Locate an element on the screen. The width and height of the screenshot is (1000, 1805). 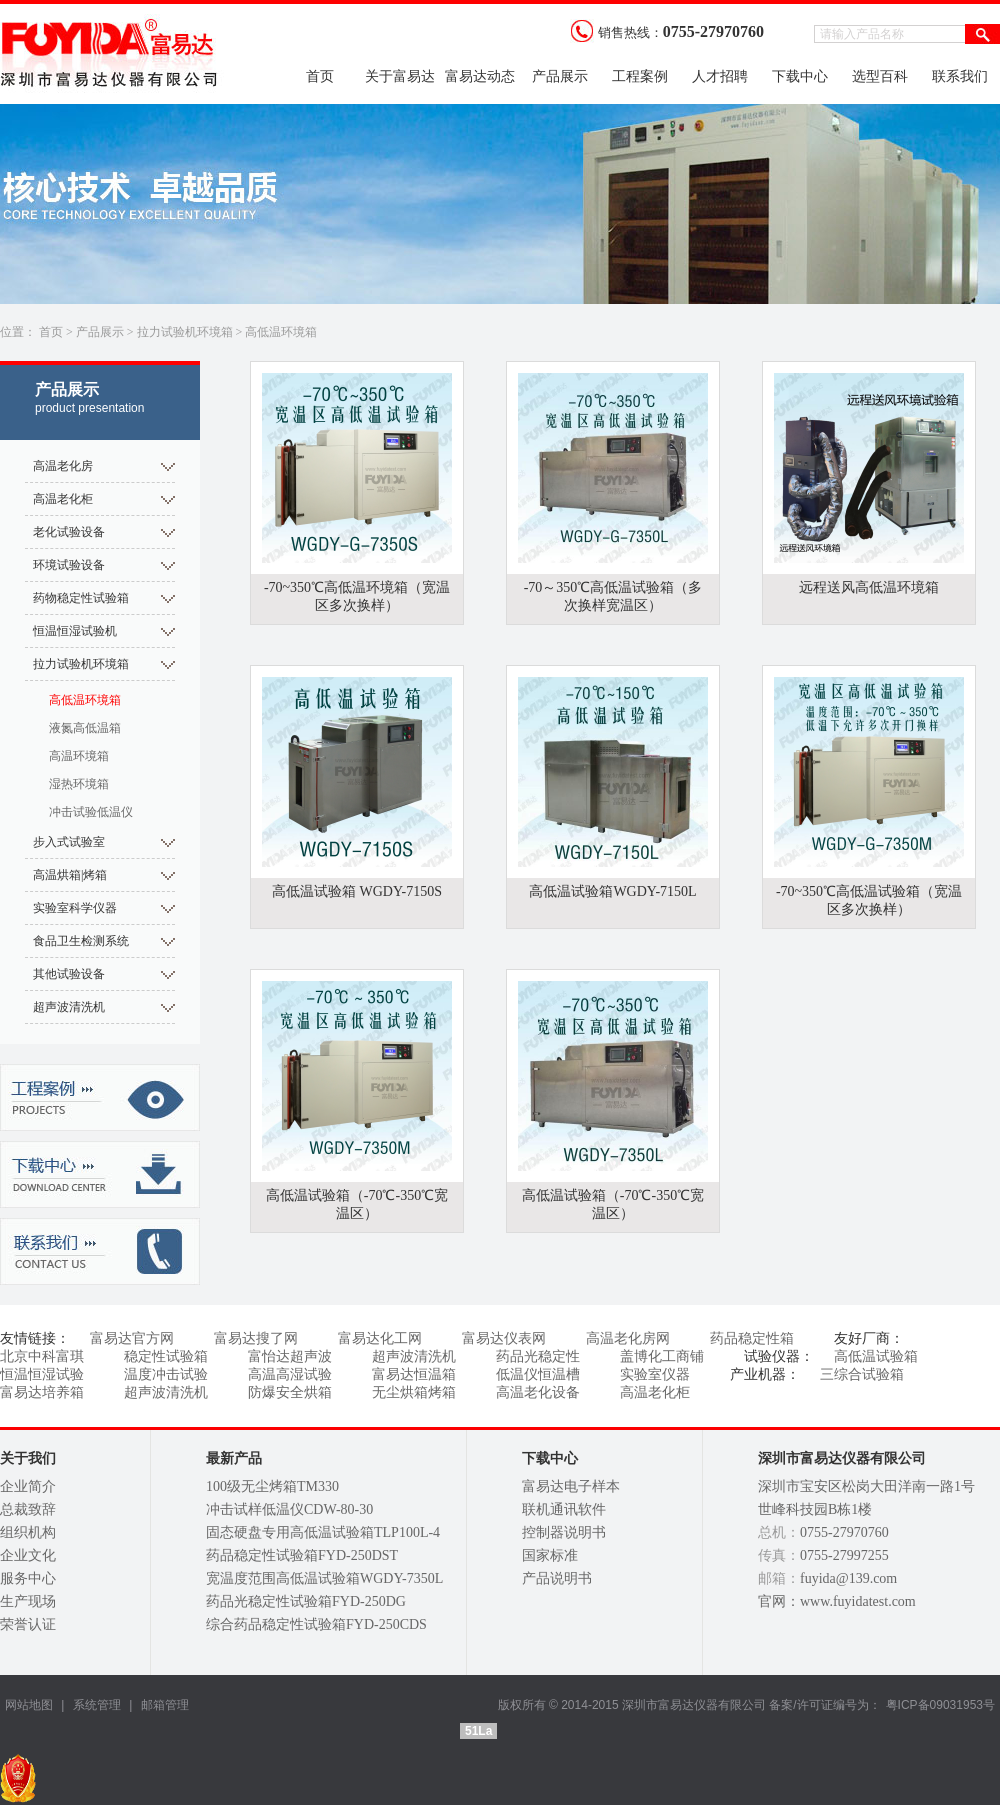
超声波清洗机 is located at coordinates (69, 1007).